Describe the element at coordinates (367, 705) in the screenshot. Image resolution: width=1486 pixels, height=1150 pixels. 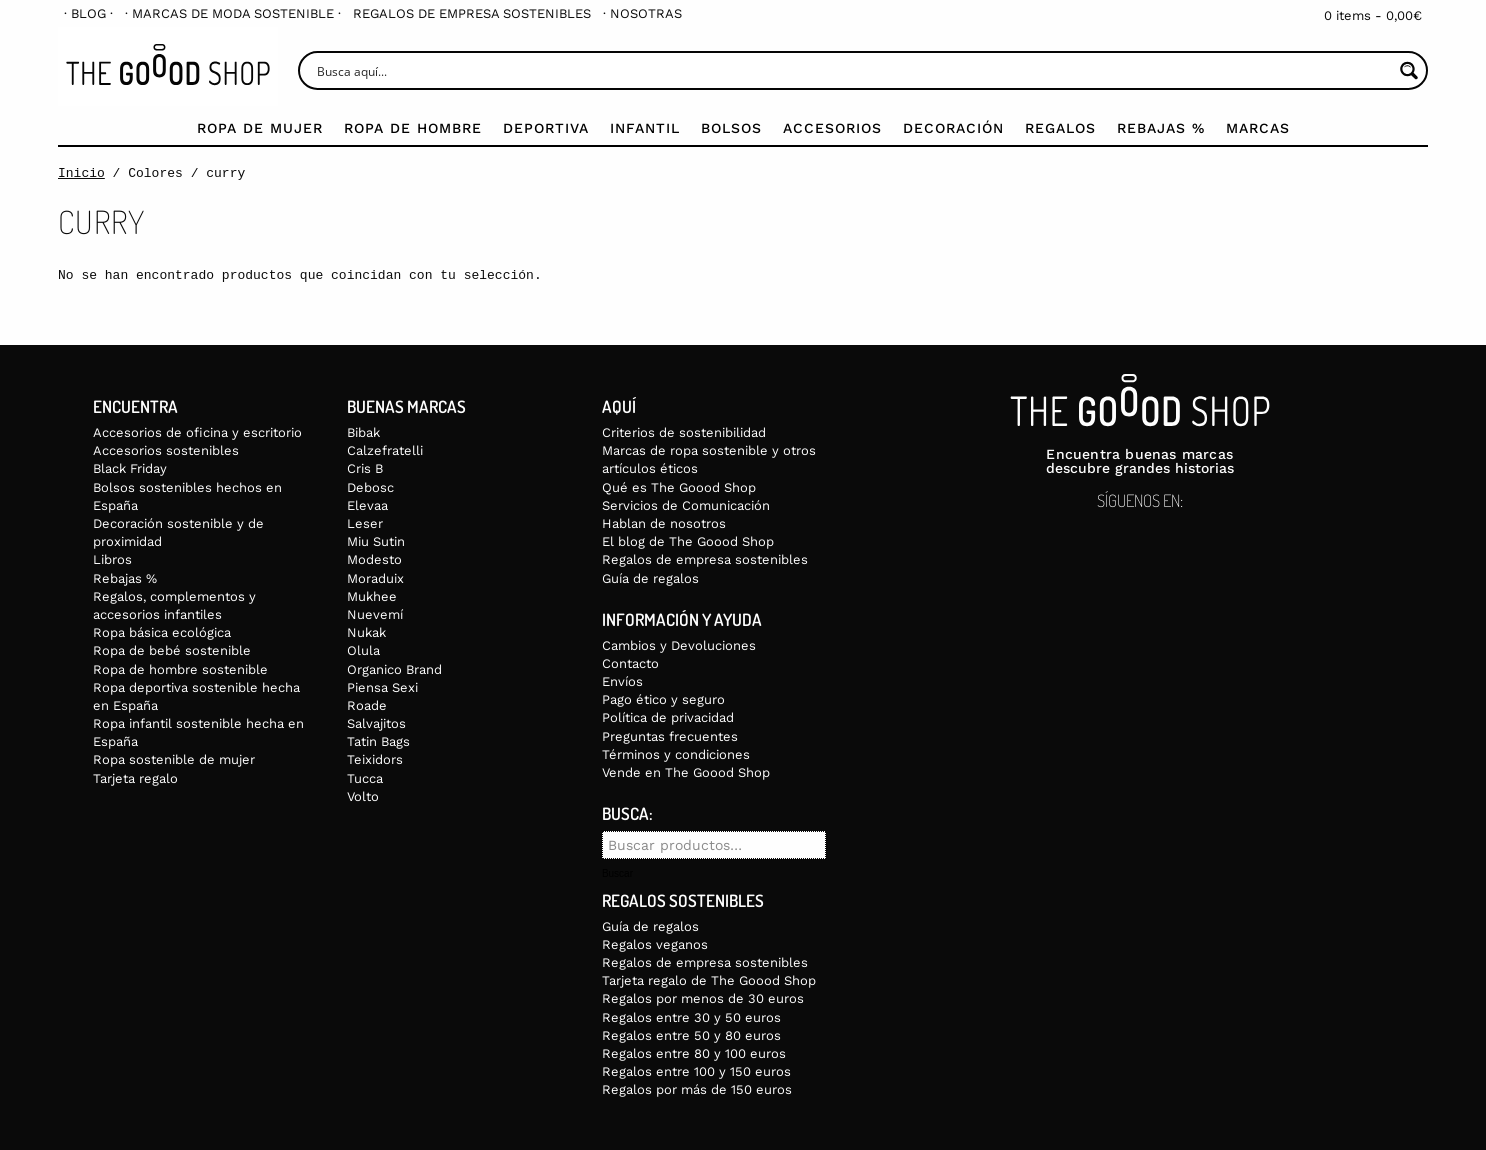
I see `Roade` at that location.